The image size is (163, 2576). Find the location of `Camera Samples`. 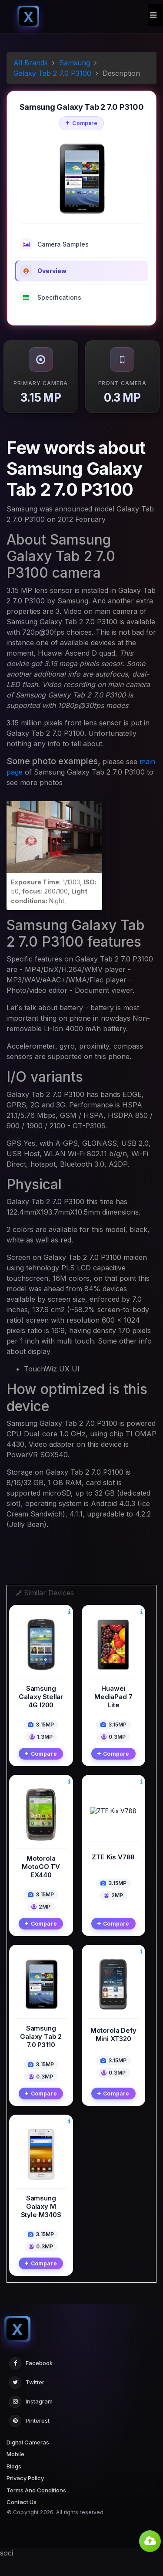

Camera Samples is located at coordinates (54, 244).